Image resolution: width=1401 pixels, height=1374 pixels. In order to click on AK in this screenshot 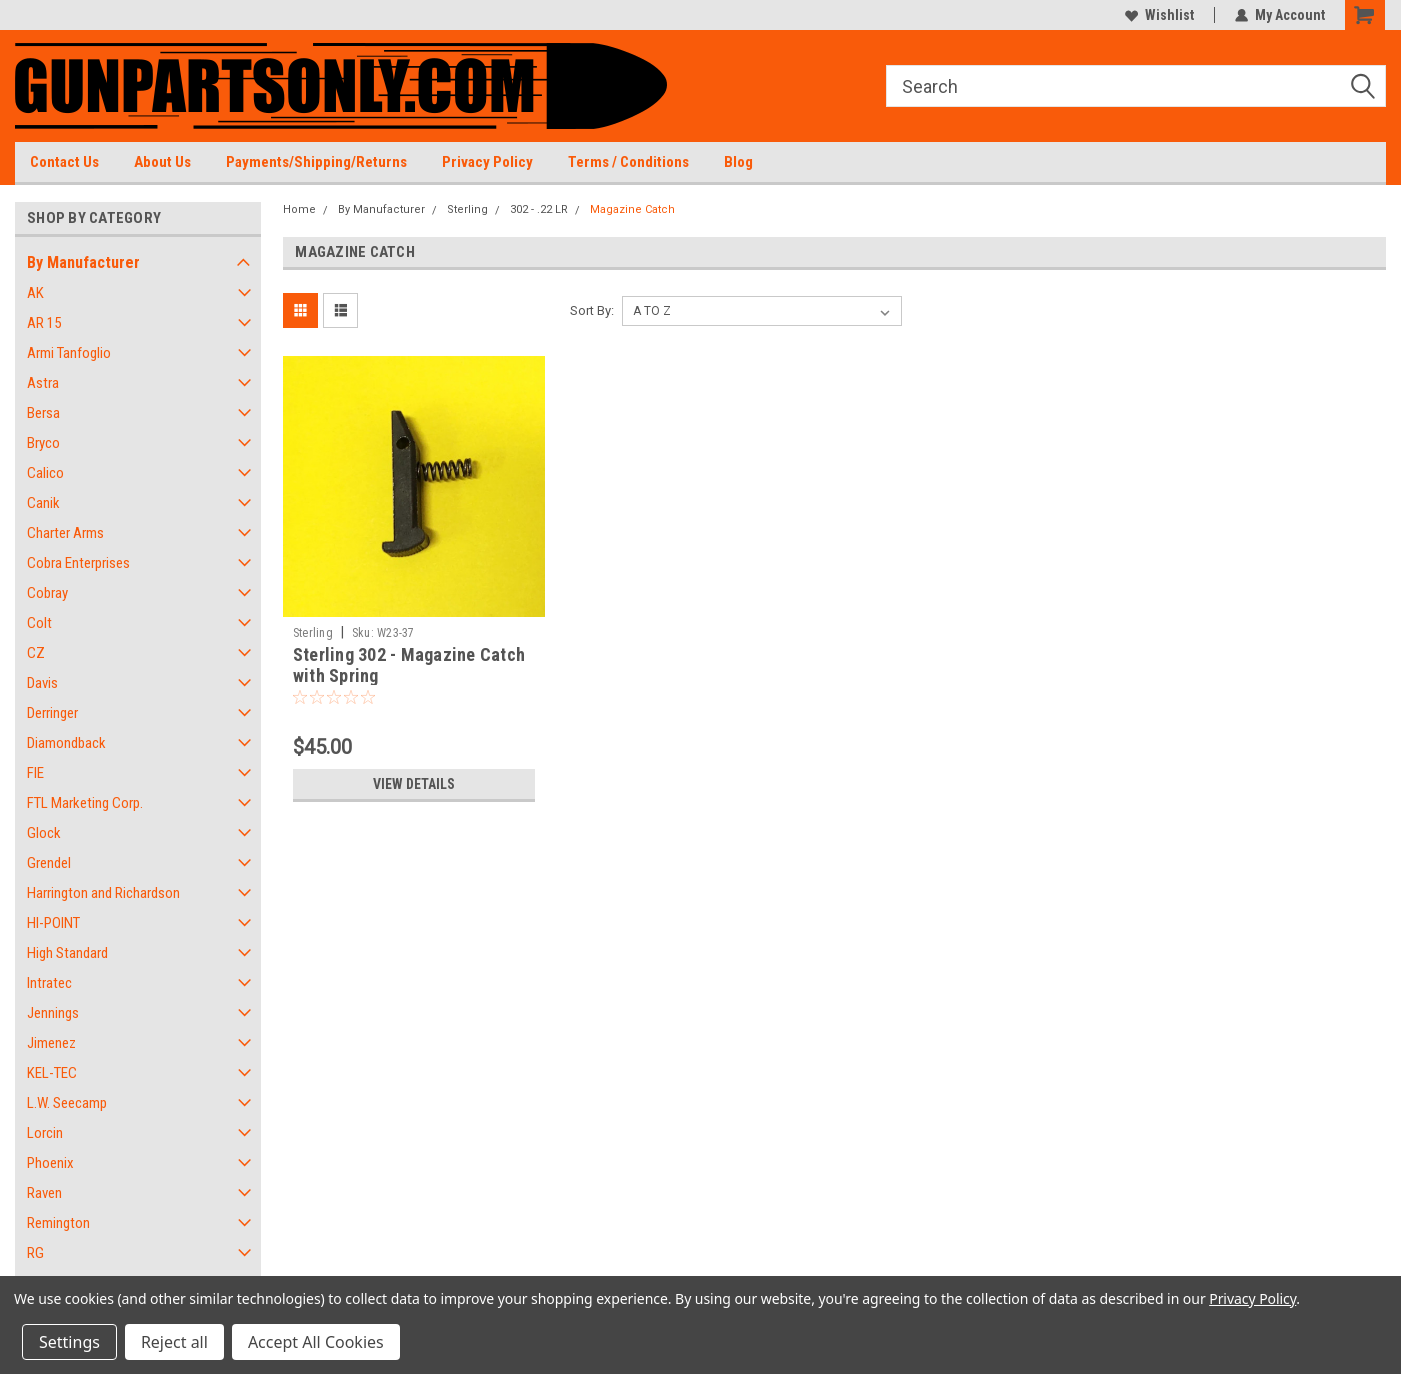, I will do `click(35, 293)`.